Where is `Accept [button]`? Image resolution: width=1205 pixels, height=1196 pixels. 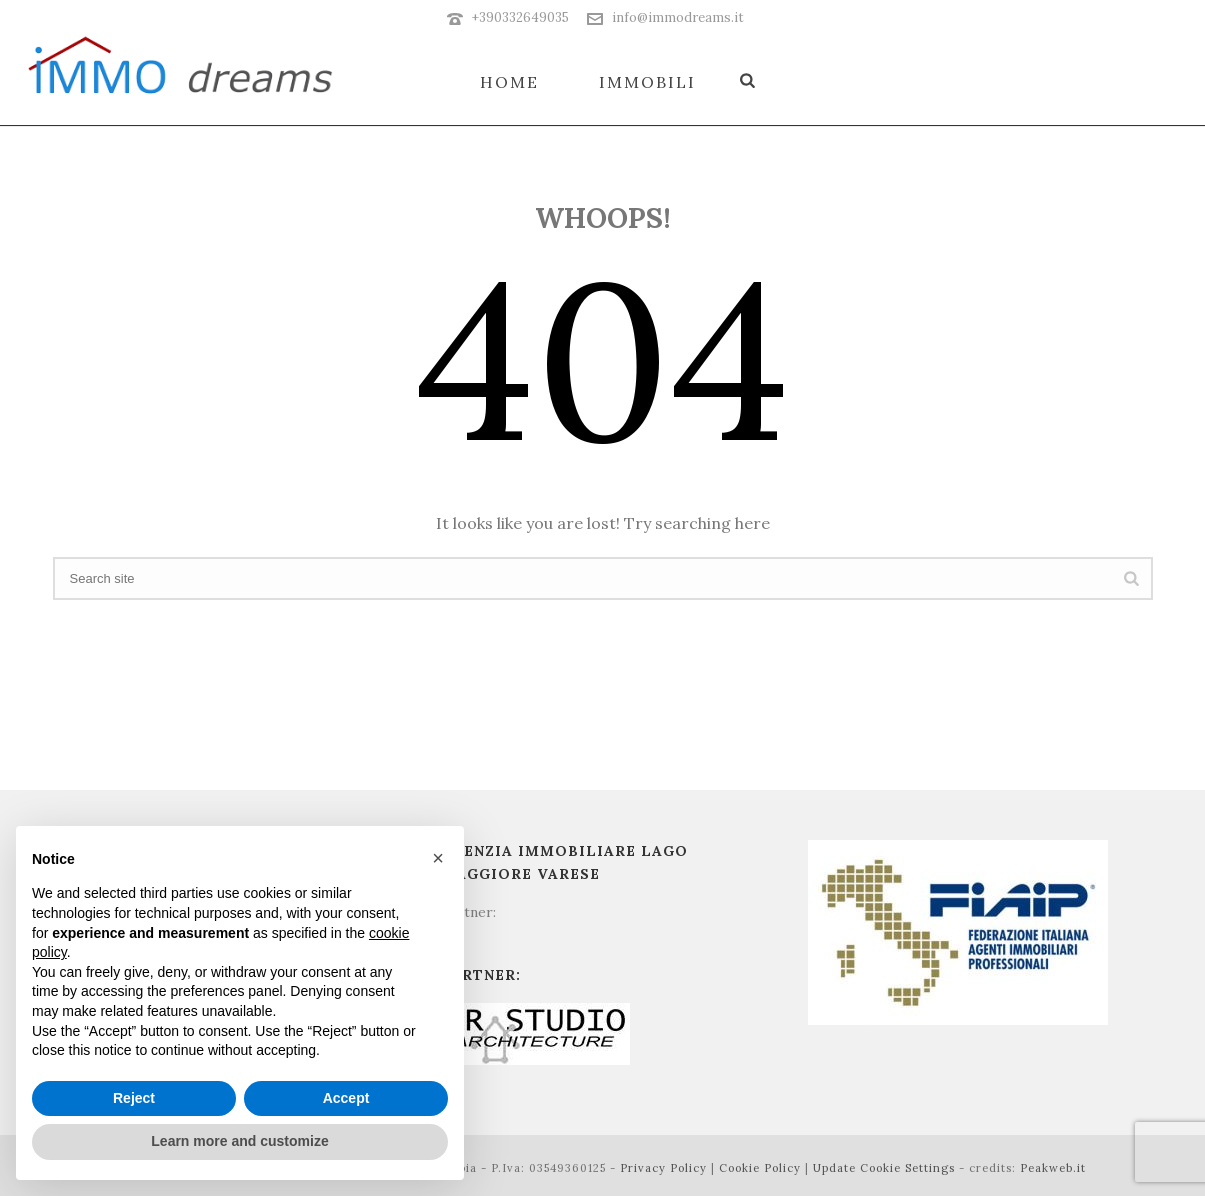
Accept [button] is located at coordinates (346, 1098).